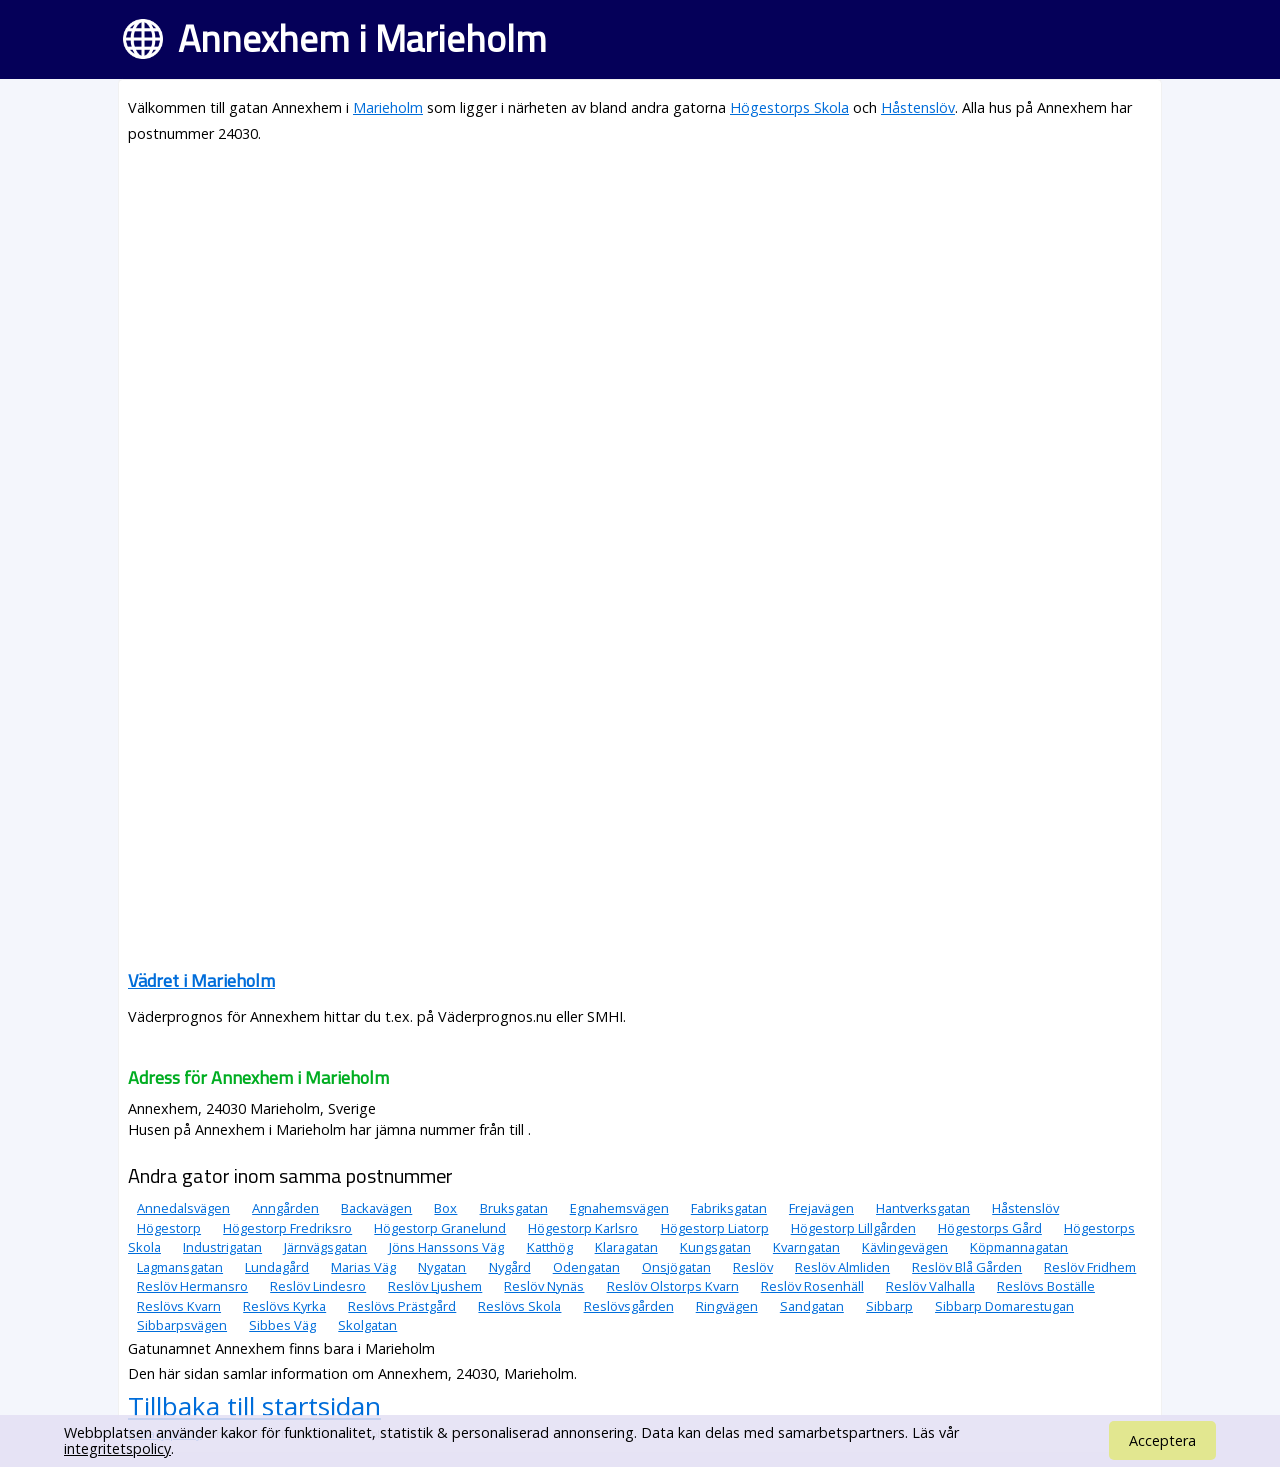 The height and width of the screenshot is (1467, 1280). I want to click on Backavägen, so click(376, 1208).